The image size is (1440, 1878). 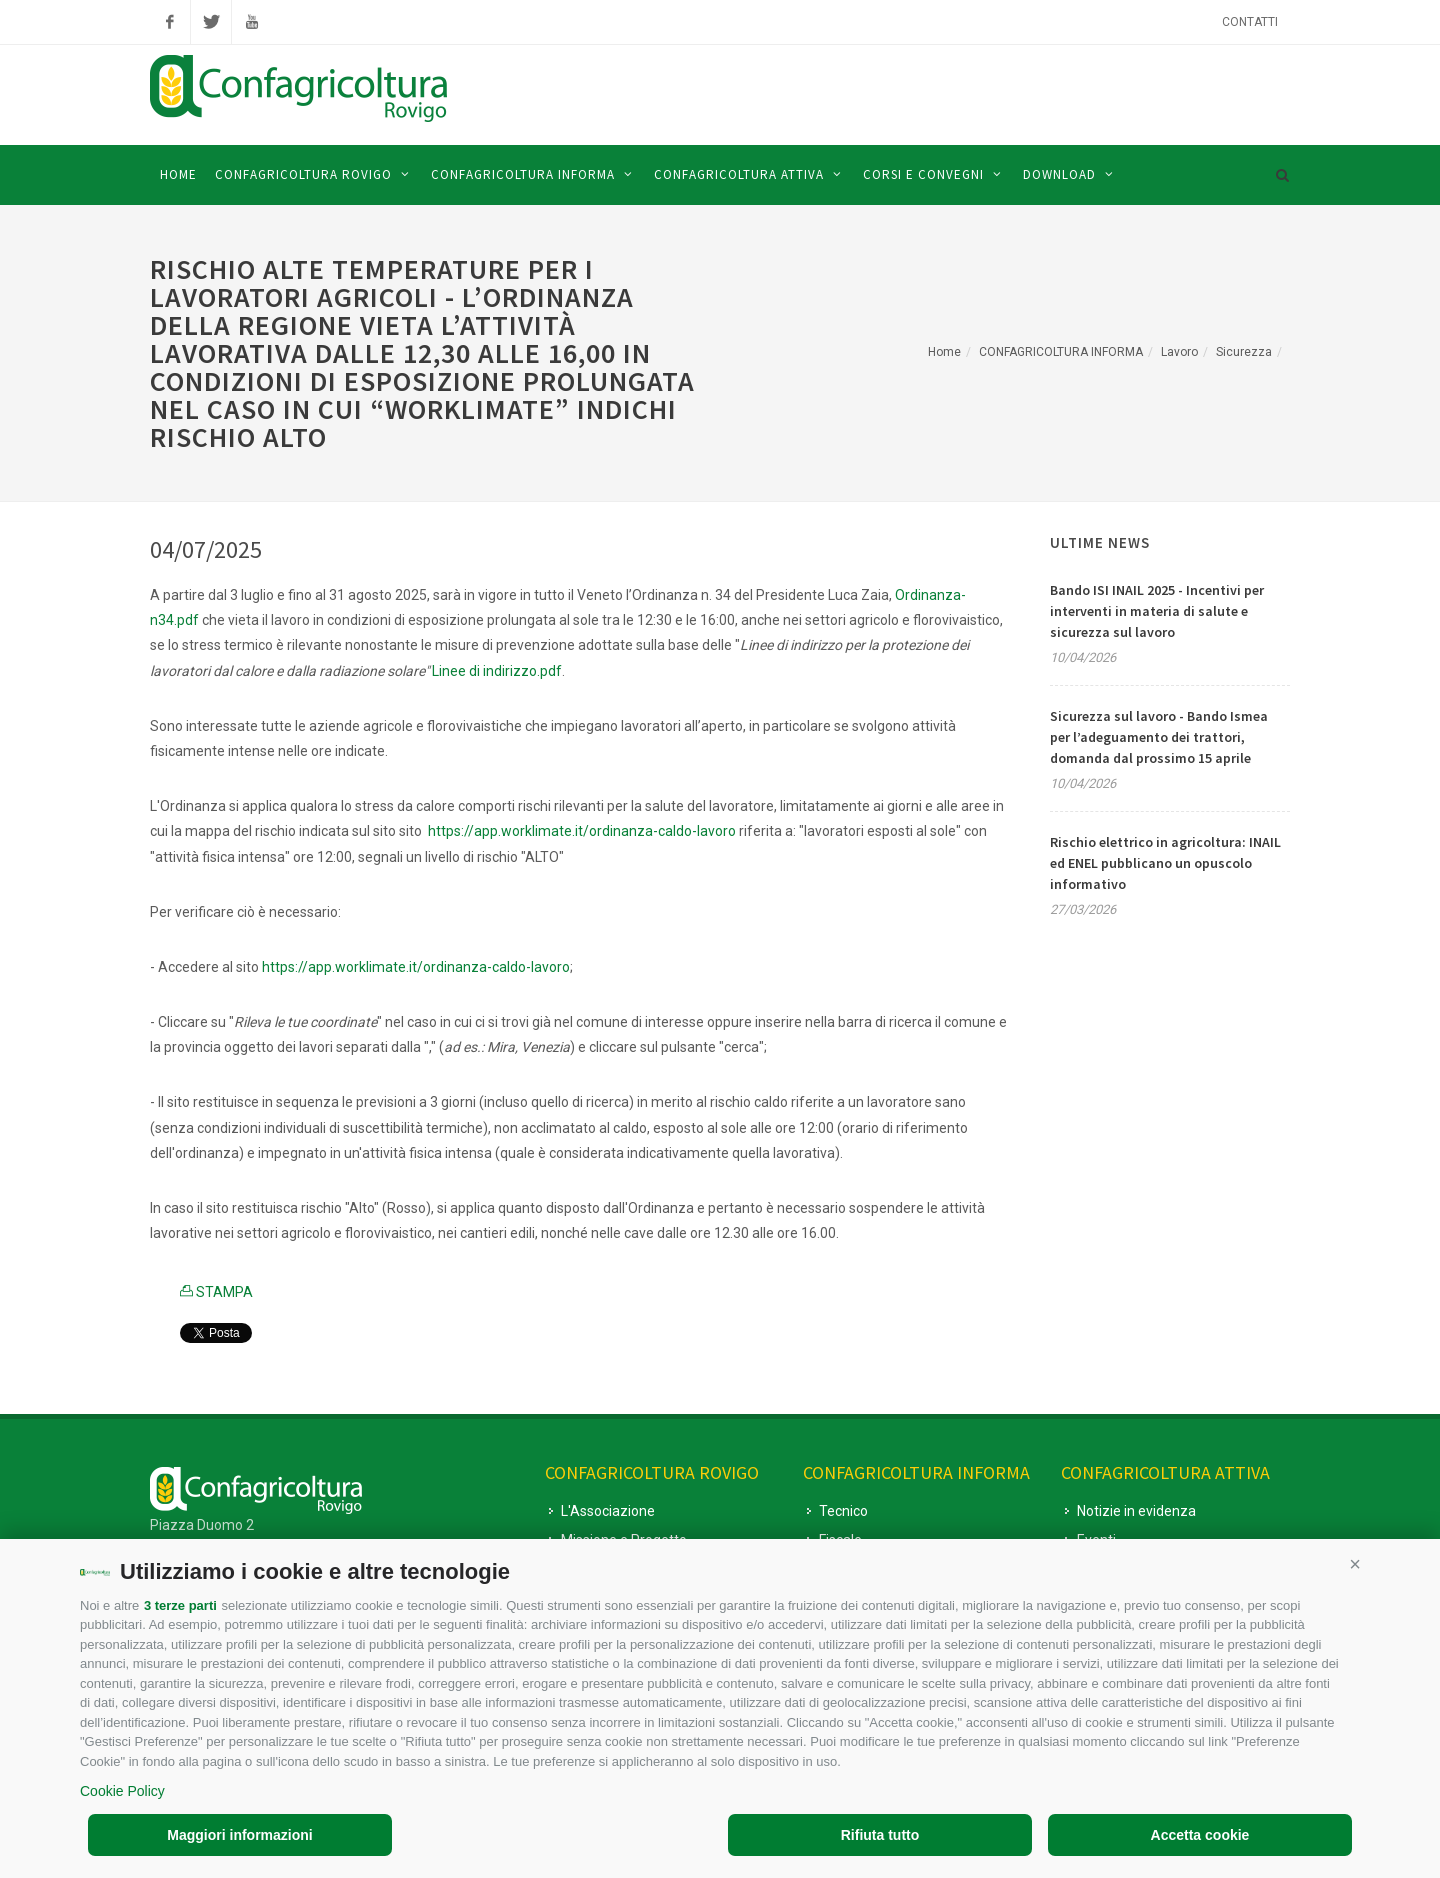 I want to click on Accetta cookie, so click(x=1200, y=1835).